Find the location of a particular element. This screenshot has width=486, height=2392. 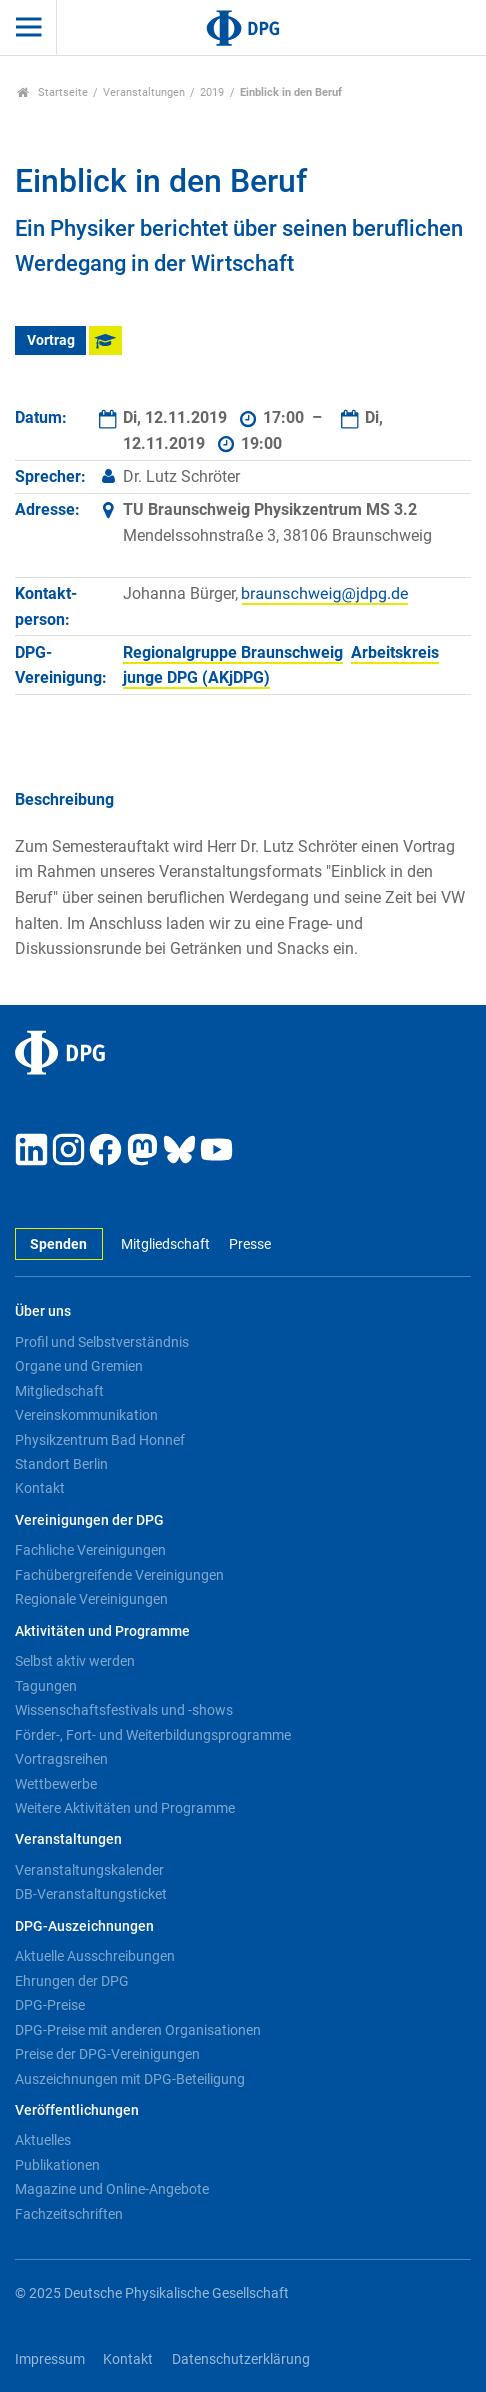

Datenschutzerklärung is located at coordinates (241, 2359).